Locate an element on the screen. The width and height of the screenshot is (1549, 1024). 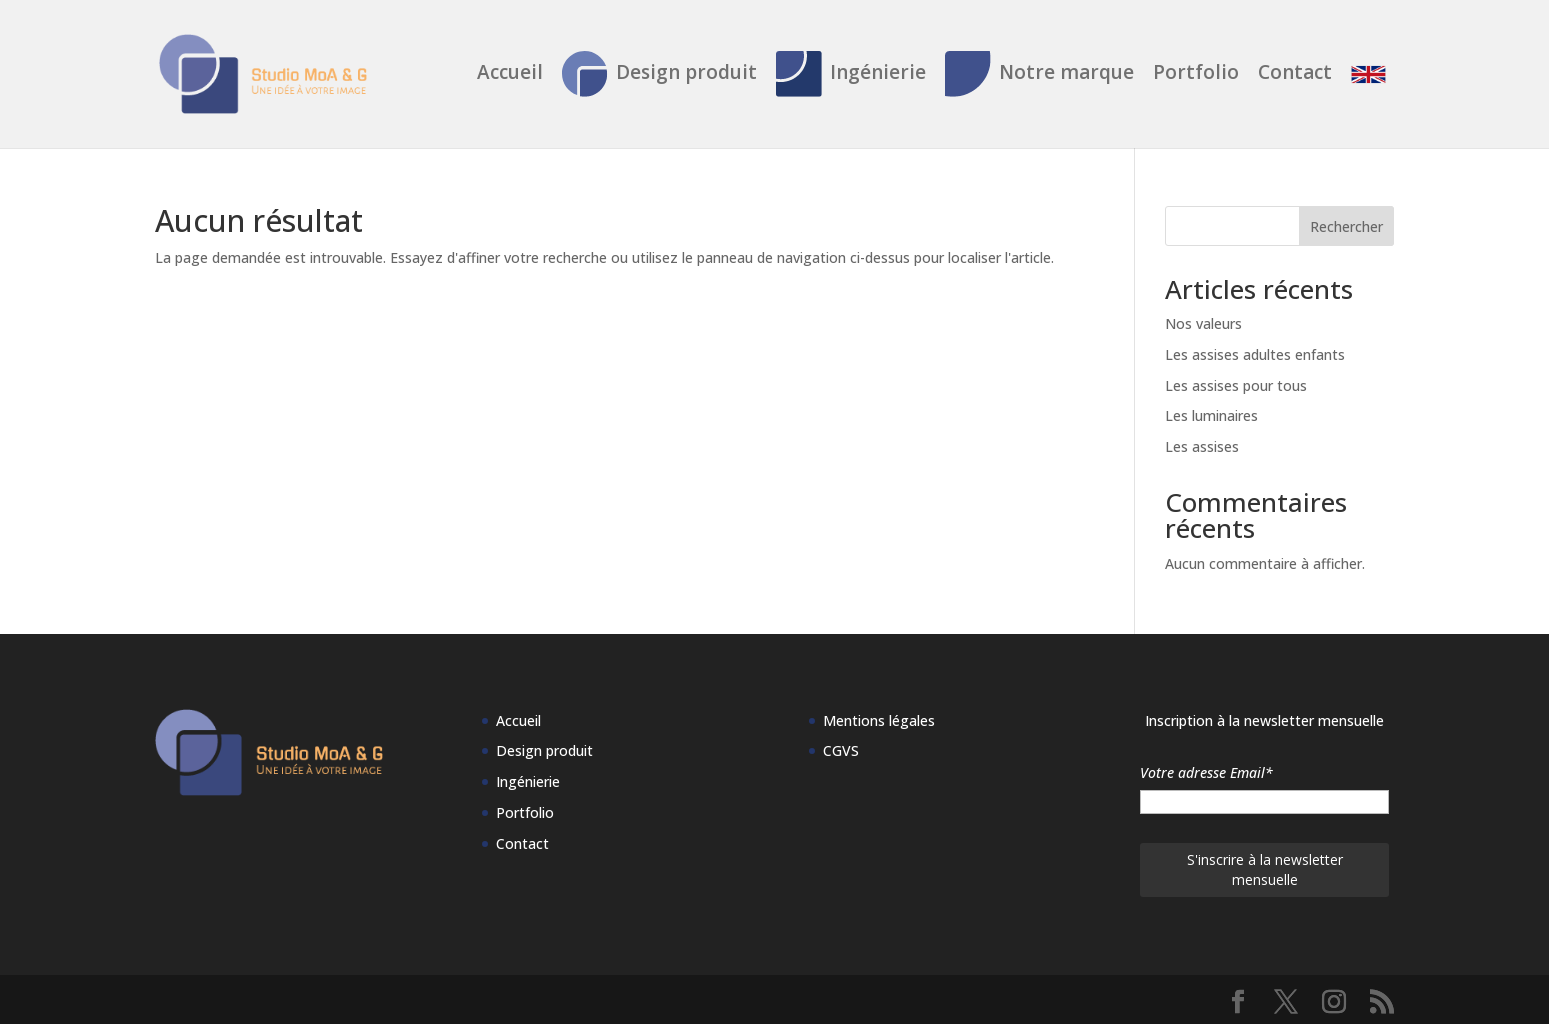
Accueil is located at coordinates (510, 75).